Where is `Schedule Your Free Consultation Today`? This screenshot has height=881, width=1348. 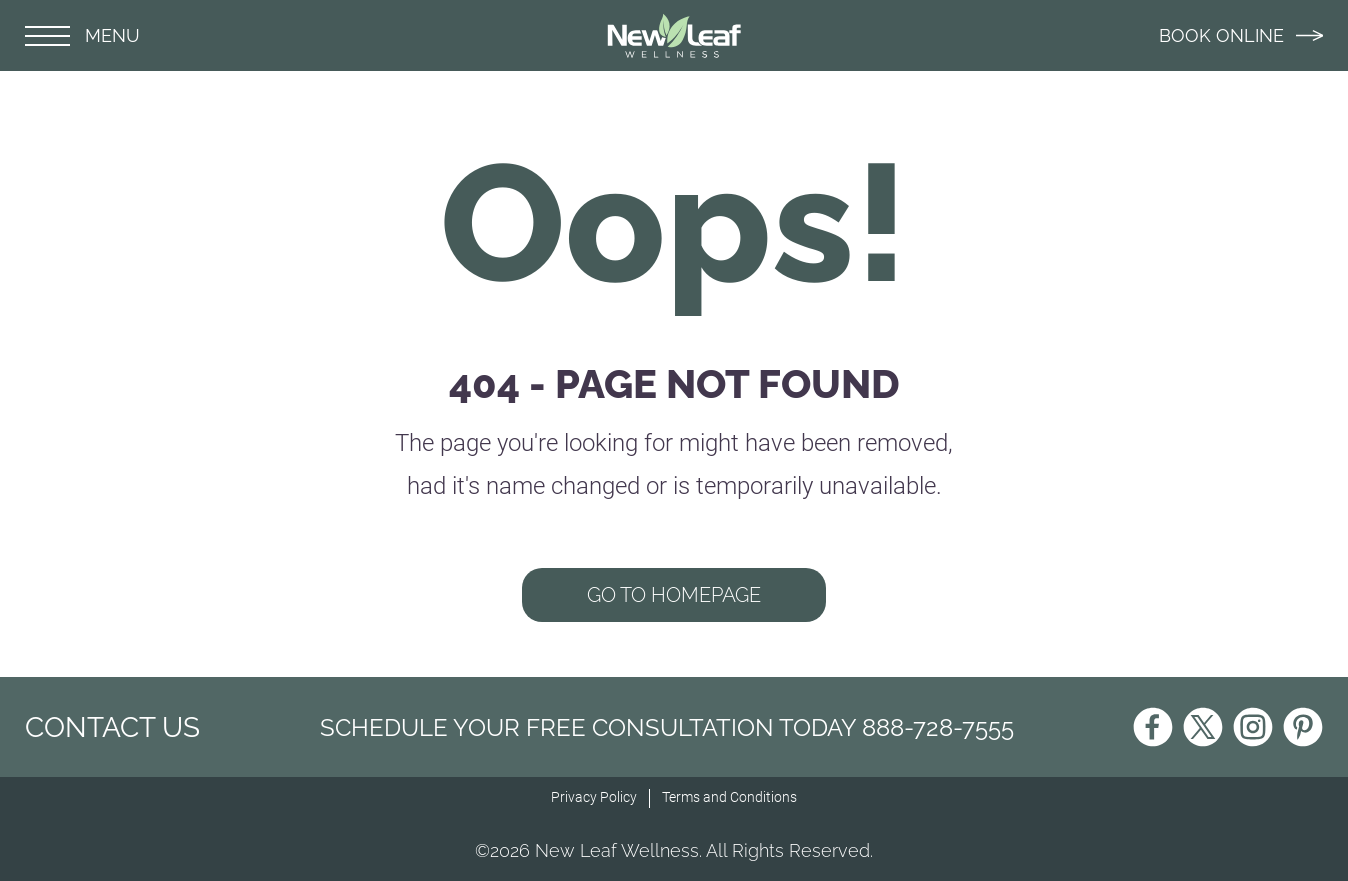
Schedule Your Free Consultation Today is located at coordinates (667, 727).